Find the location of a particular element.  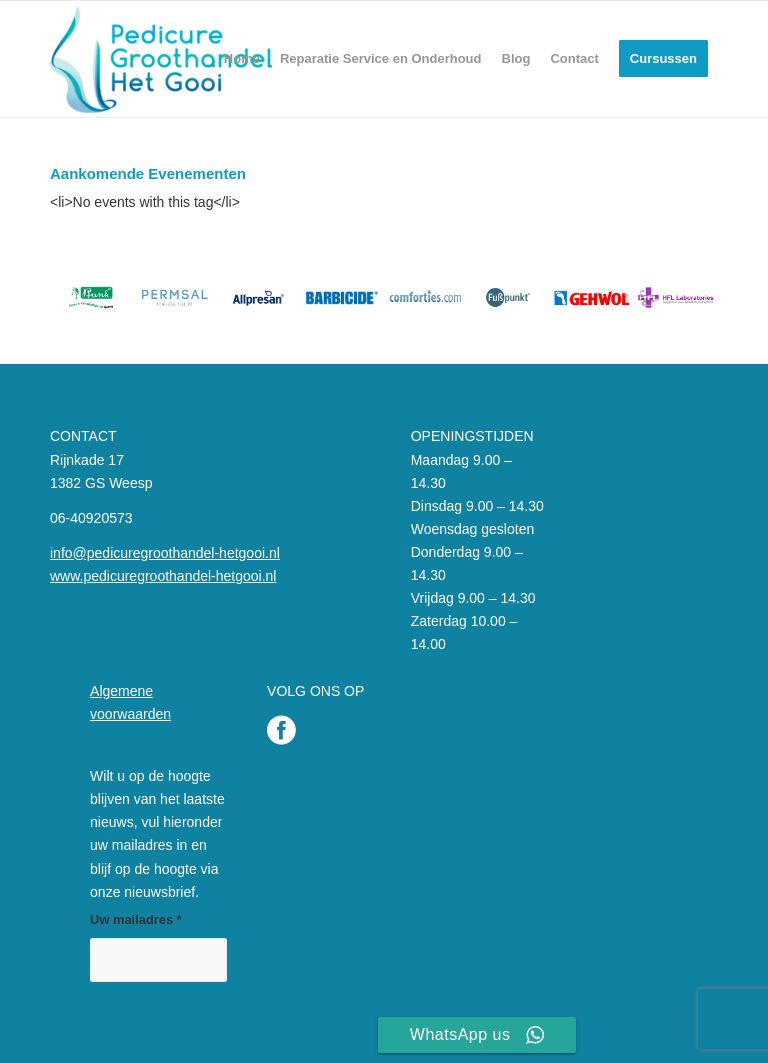

[Pedicure Groothandel het Gooi] is located at coordinates (161, 59).